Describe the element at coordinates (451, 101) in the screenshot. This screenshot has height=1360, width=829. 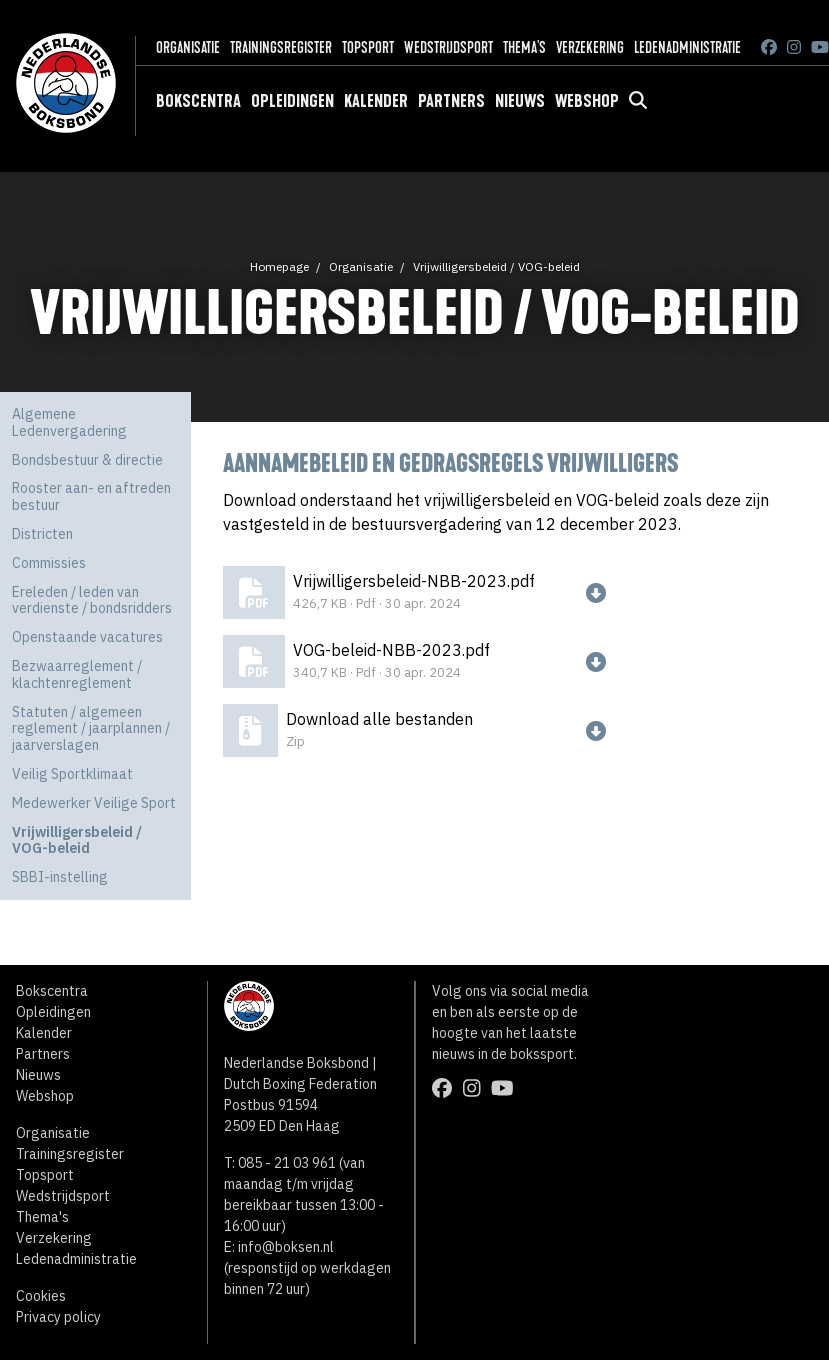
I see `Partners` at that location.